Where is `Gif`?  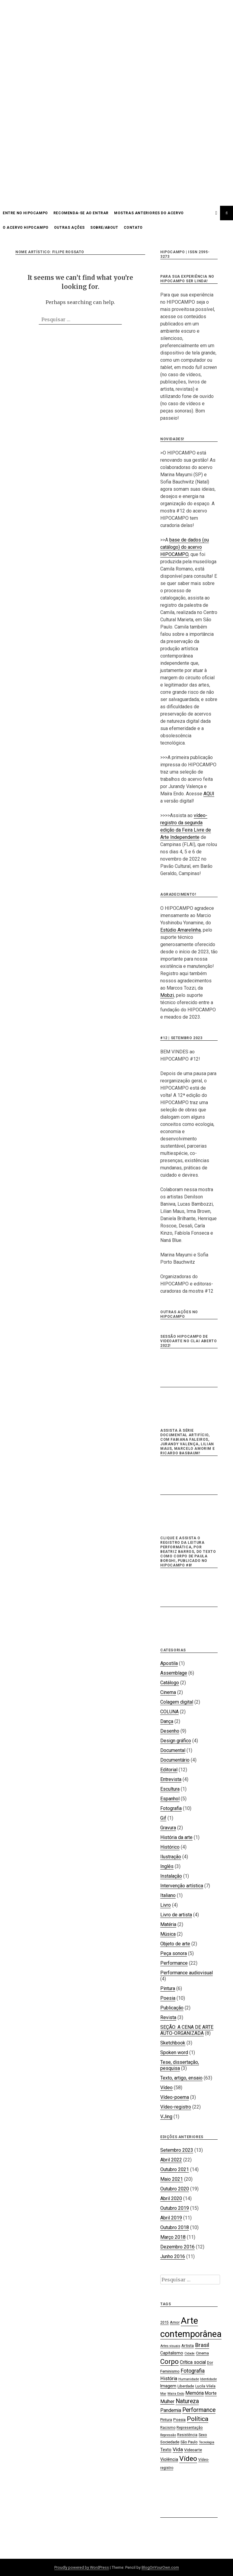 Gif is located at coordinates (163, 1818).